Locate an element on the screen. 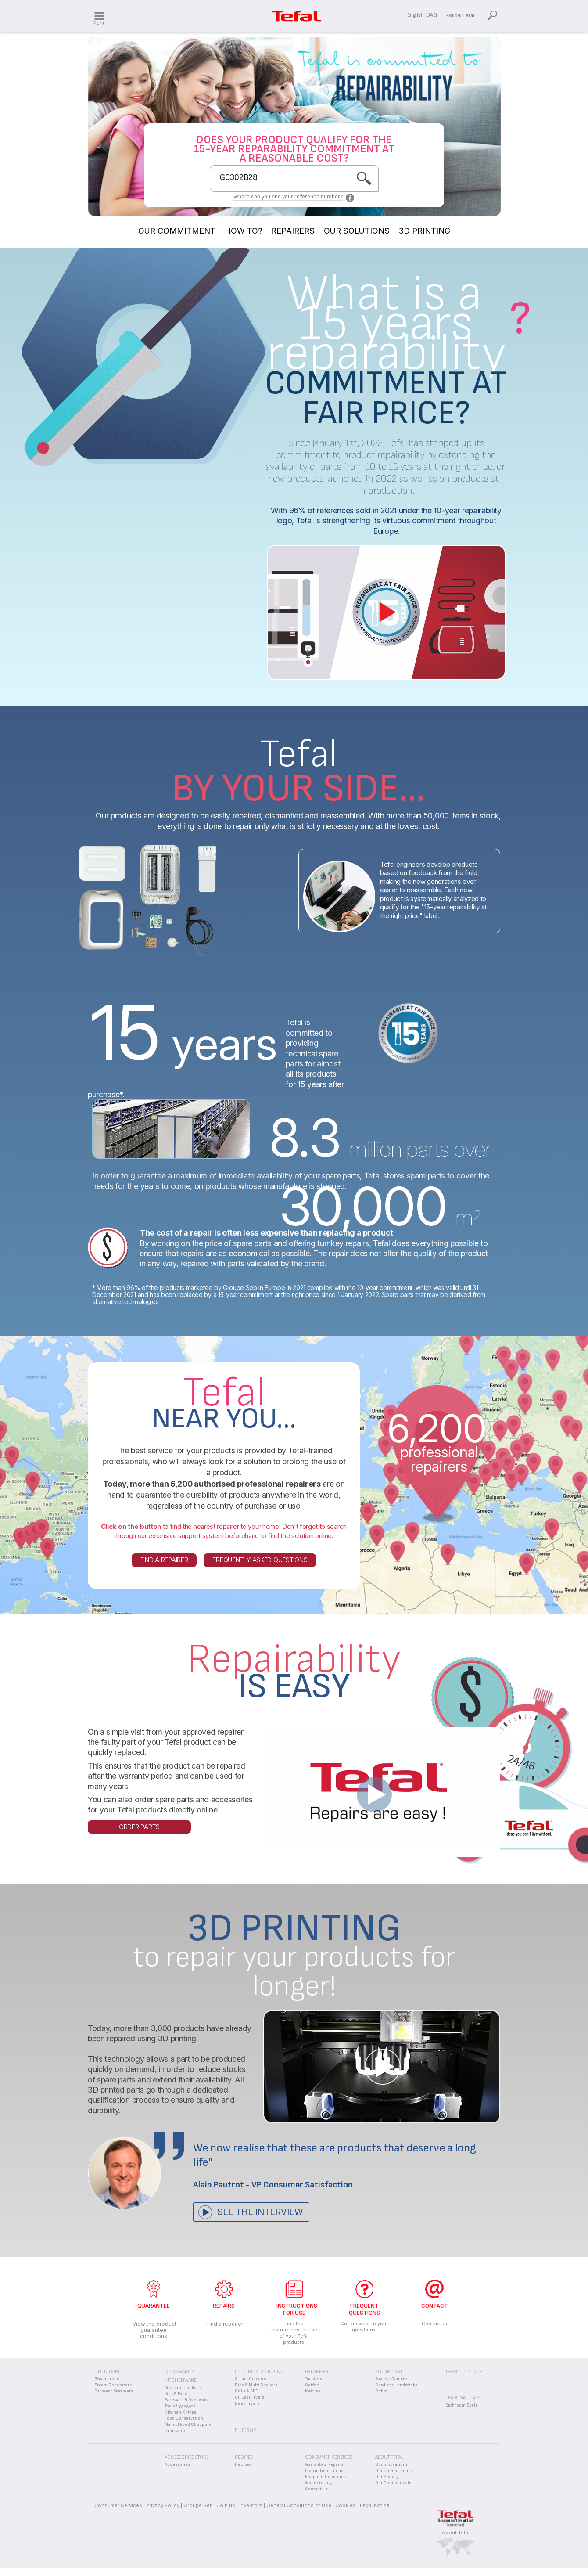  Steam Irons is located at coordinates (106, 2378).